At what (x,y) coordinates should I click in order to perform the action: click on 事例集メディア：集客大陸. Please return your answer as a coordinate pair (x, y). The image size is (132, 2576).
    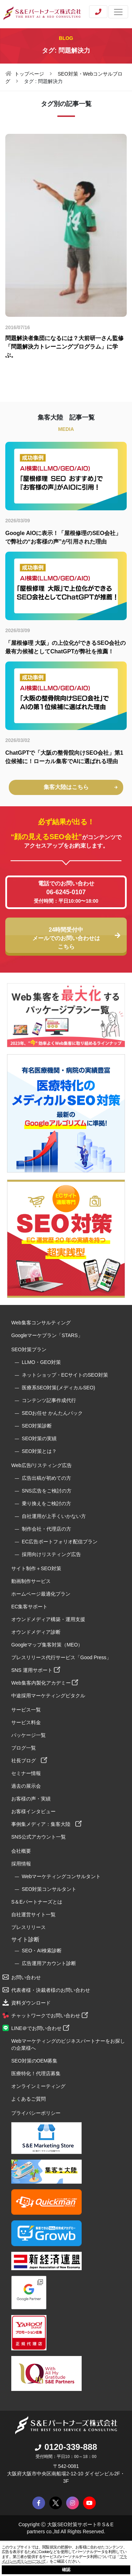
    Looking at the image, I should click on (46, 1824).